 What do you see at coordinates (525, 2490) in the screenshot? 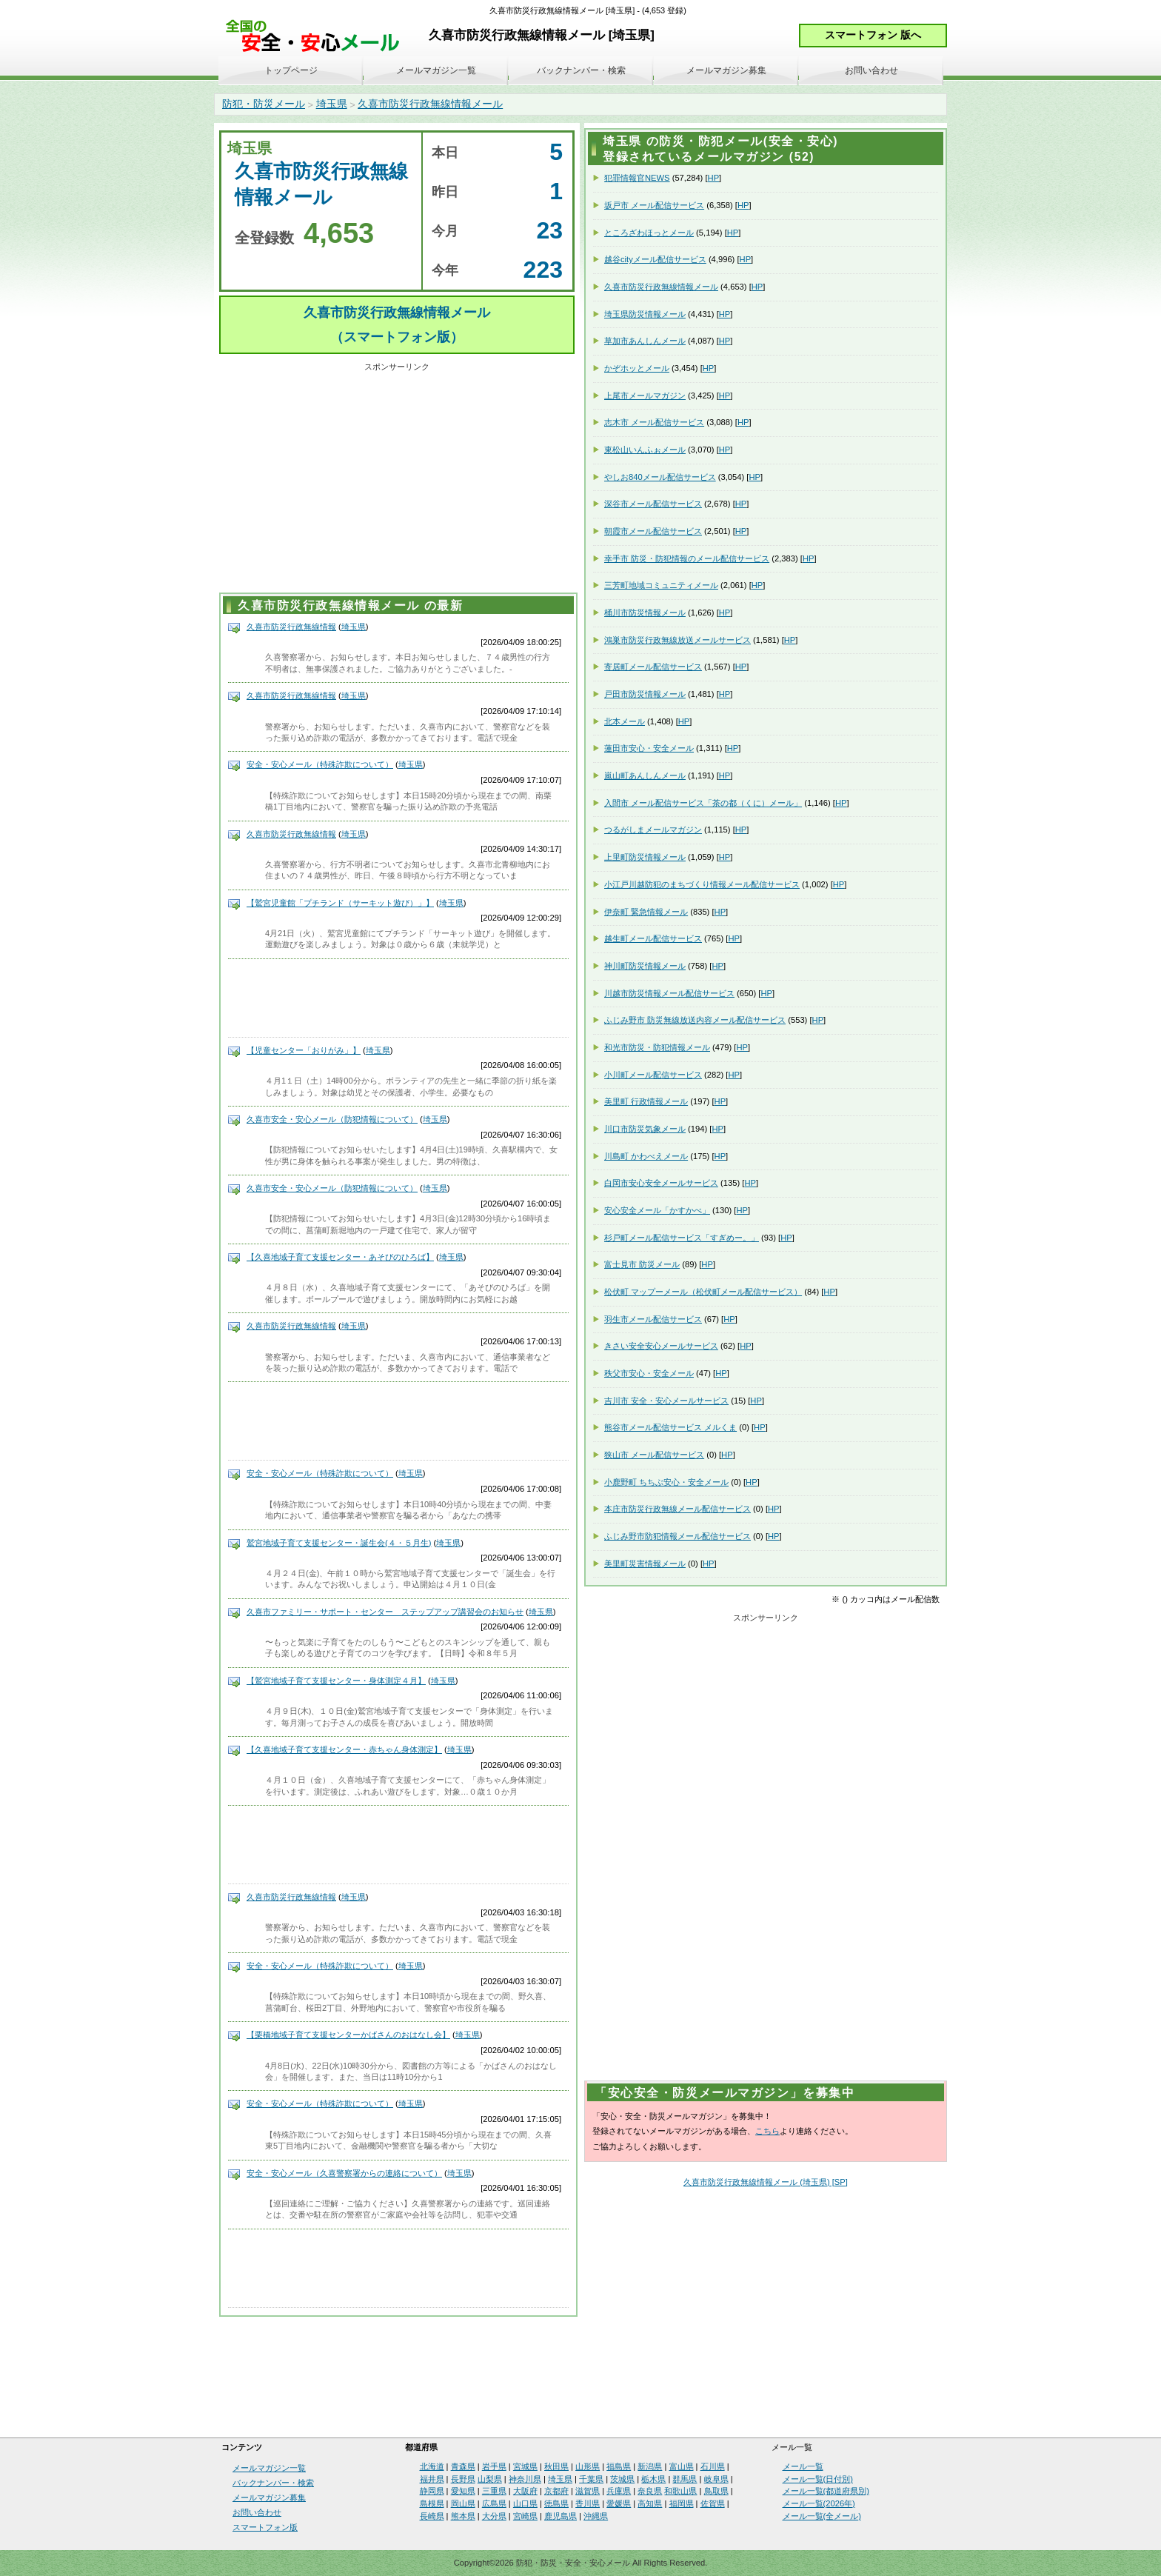
I see `大阪府` at bounding box center [525, 2490].